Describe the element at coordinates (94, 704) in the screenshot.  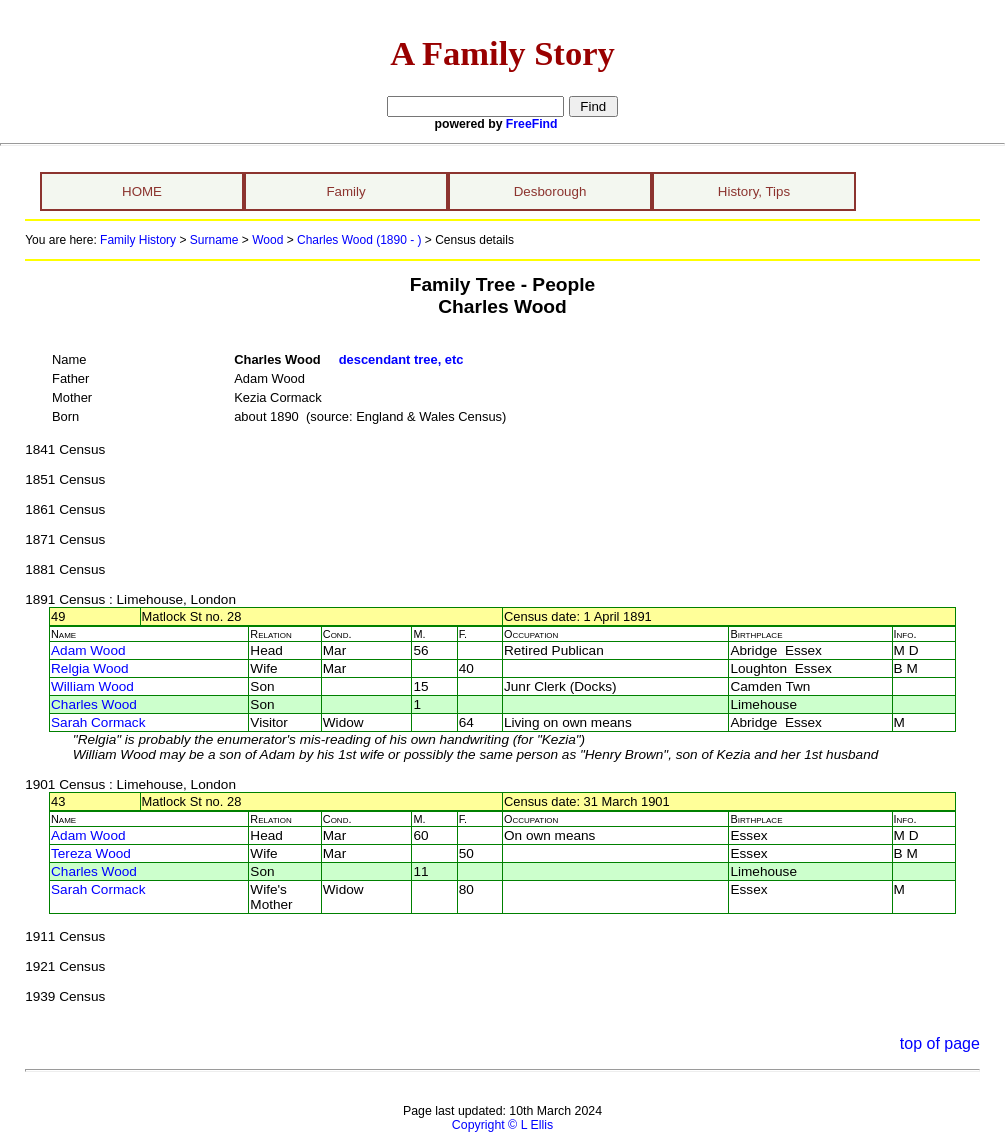
I see `Charles Wood` at that location.